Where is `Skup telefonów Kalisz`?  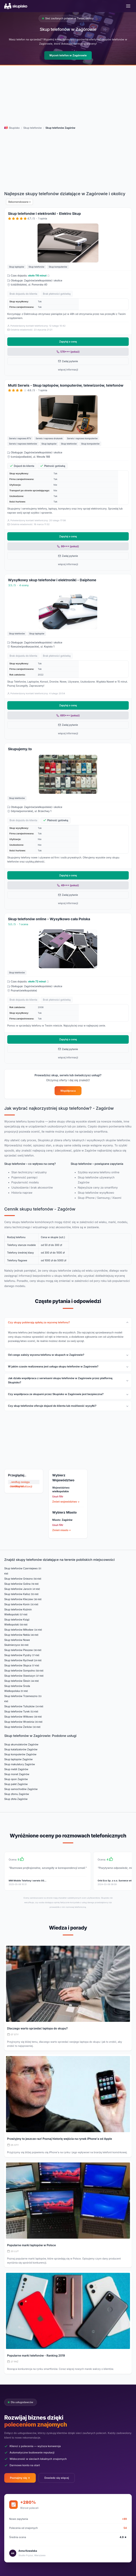
Skup telefonów Kalisz is located at coordinates (17, 1594).